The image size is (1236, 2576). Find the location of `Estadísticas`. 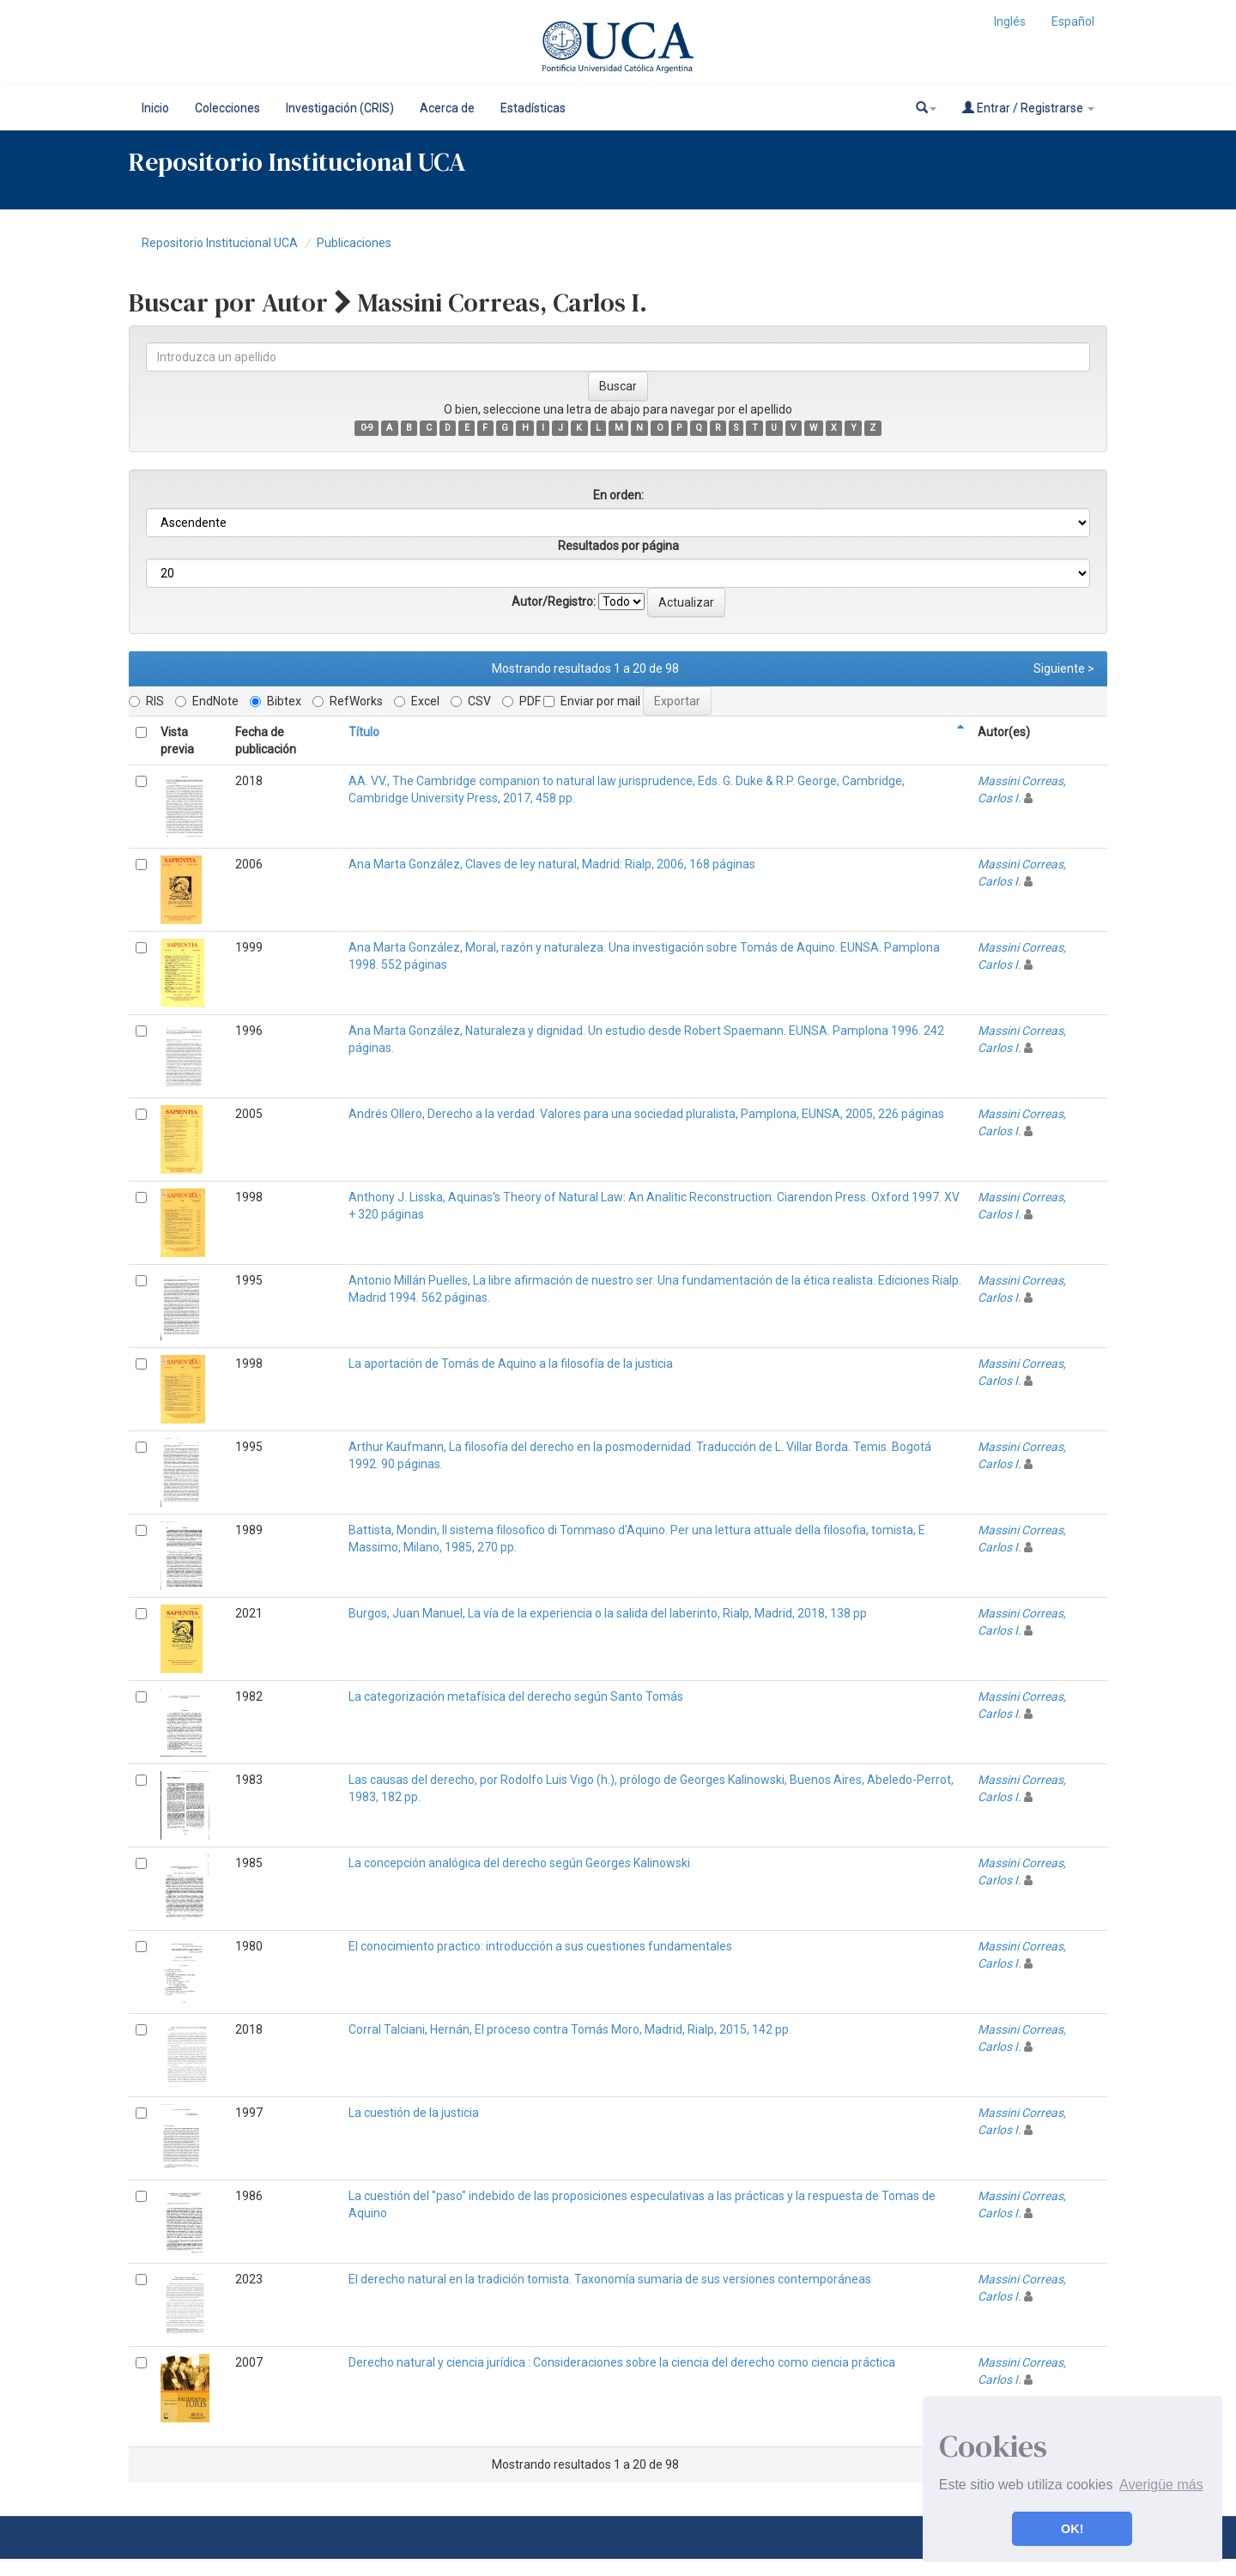

Estadísticas is located at coordinates (533, 108).